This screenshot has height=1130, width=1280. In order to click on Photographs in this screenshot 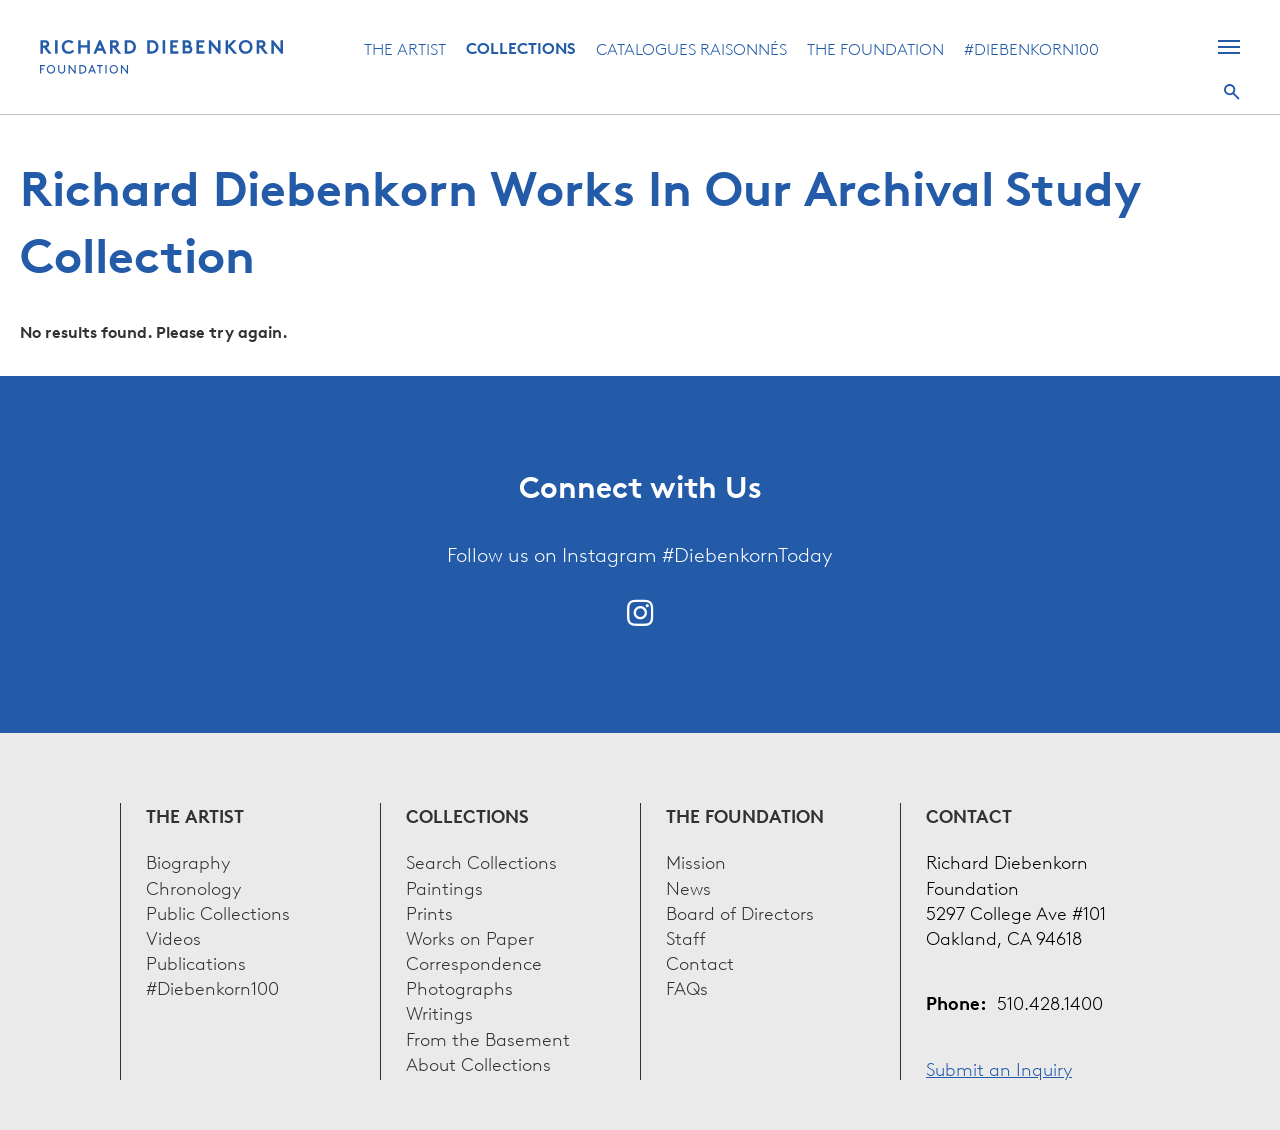, I will do `click(459, 986)`.